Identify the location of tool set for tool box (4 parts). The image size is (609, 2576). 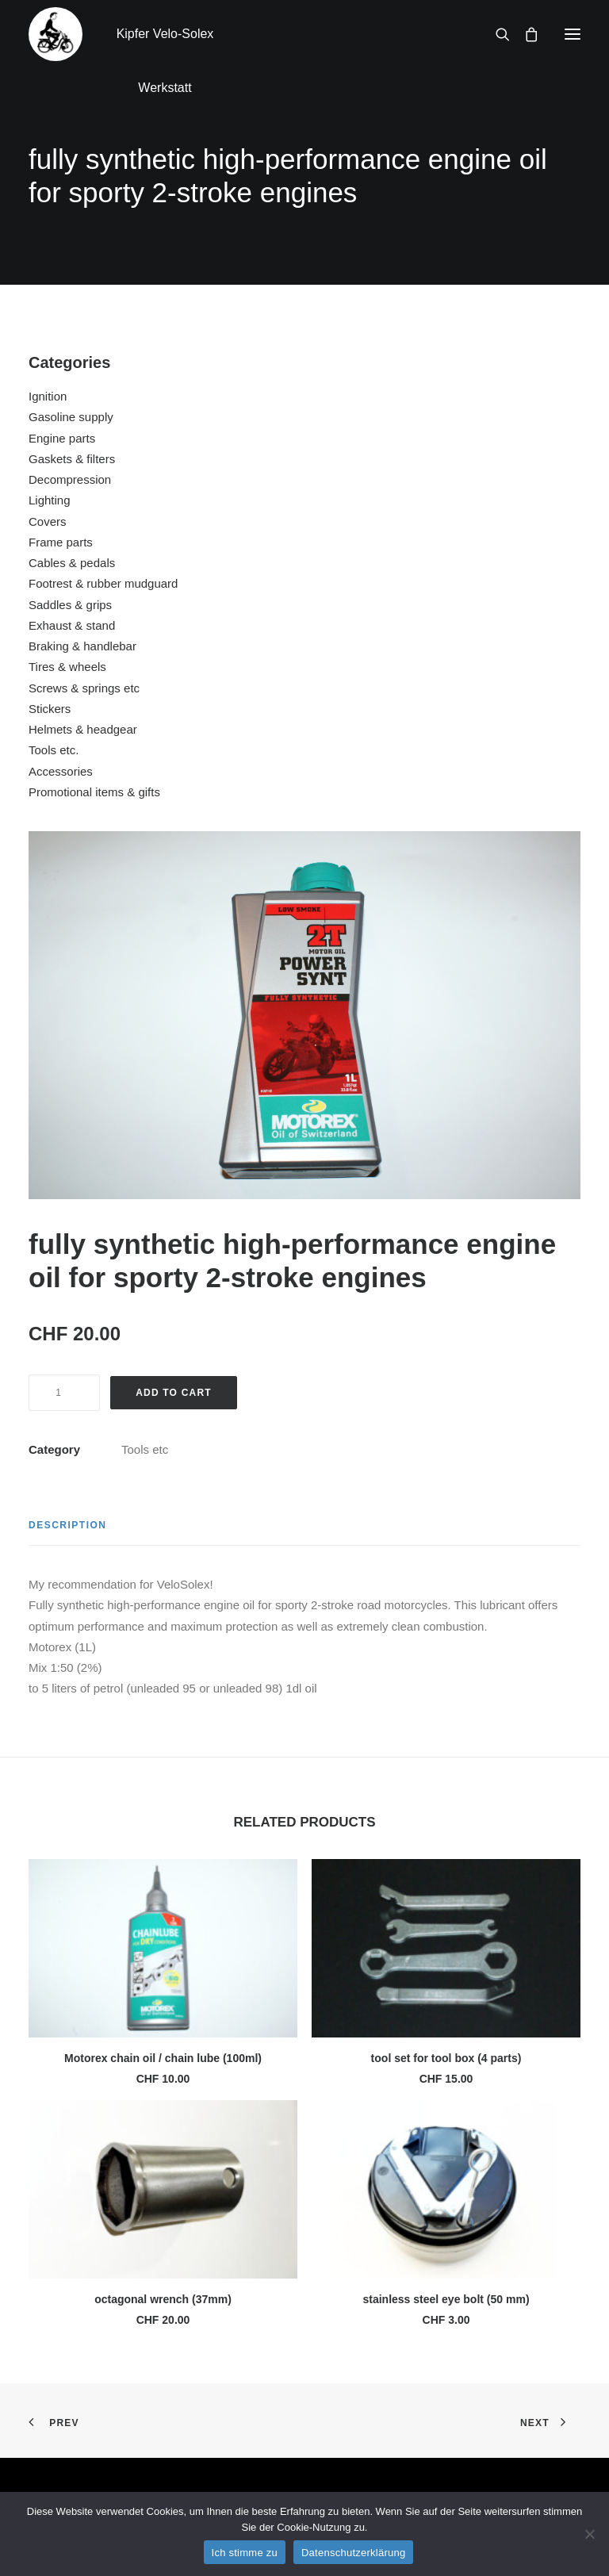
(446, 2058).